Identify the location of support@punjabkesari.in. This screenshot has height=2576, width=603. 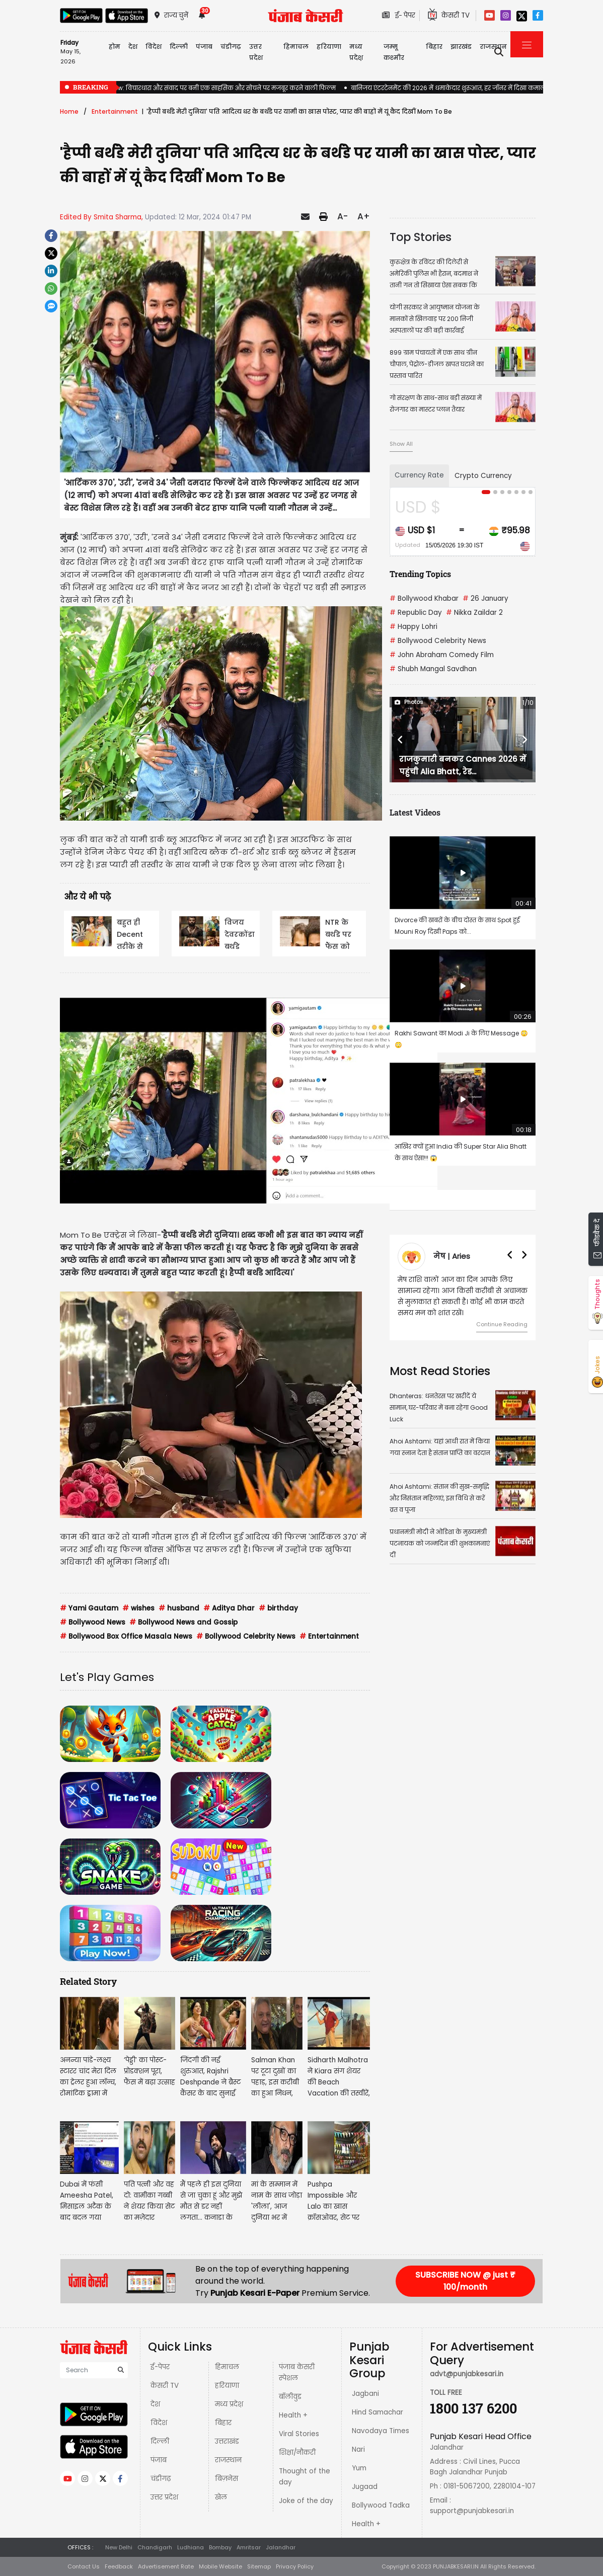
(472, 2511).